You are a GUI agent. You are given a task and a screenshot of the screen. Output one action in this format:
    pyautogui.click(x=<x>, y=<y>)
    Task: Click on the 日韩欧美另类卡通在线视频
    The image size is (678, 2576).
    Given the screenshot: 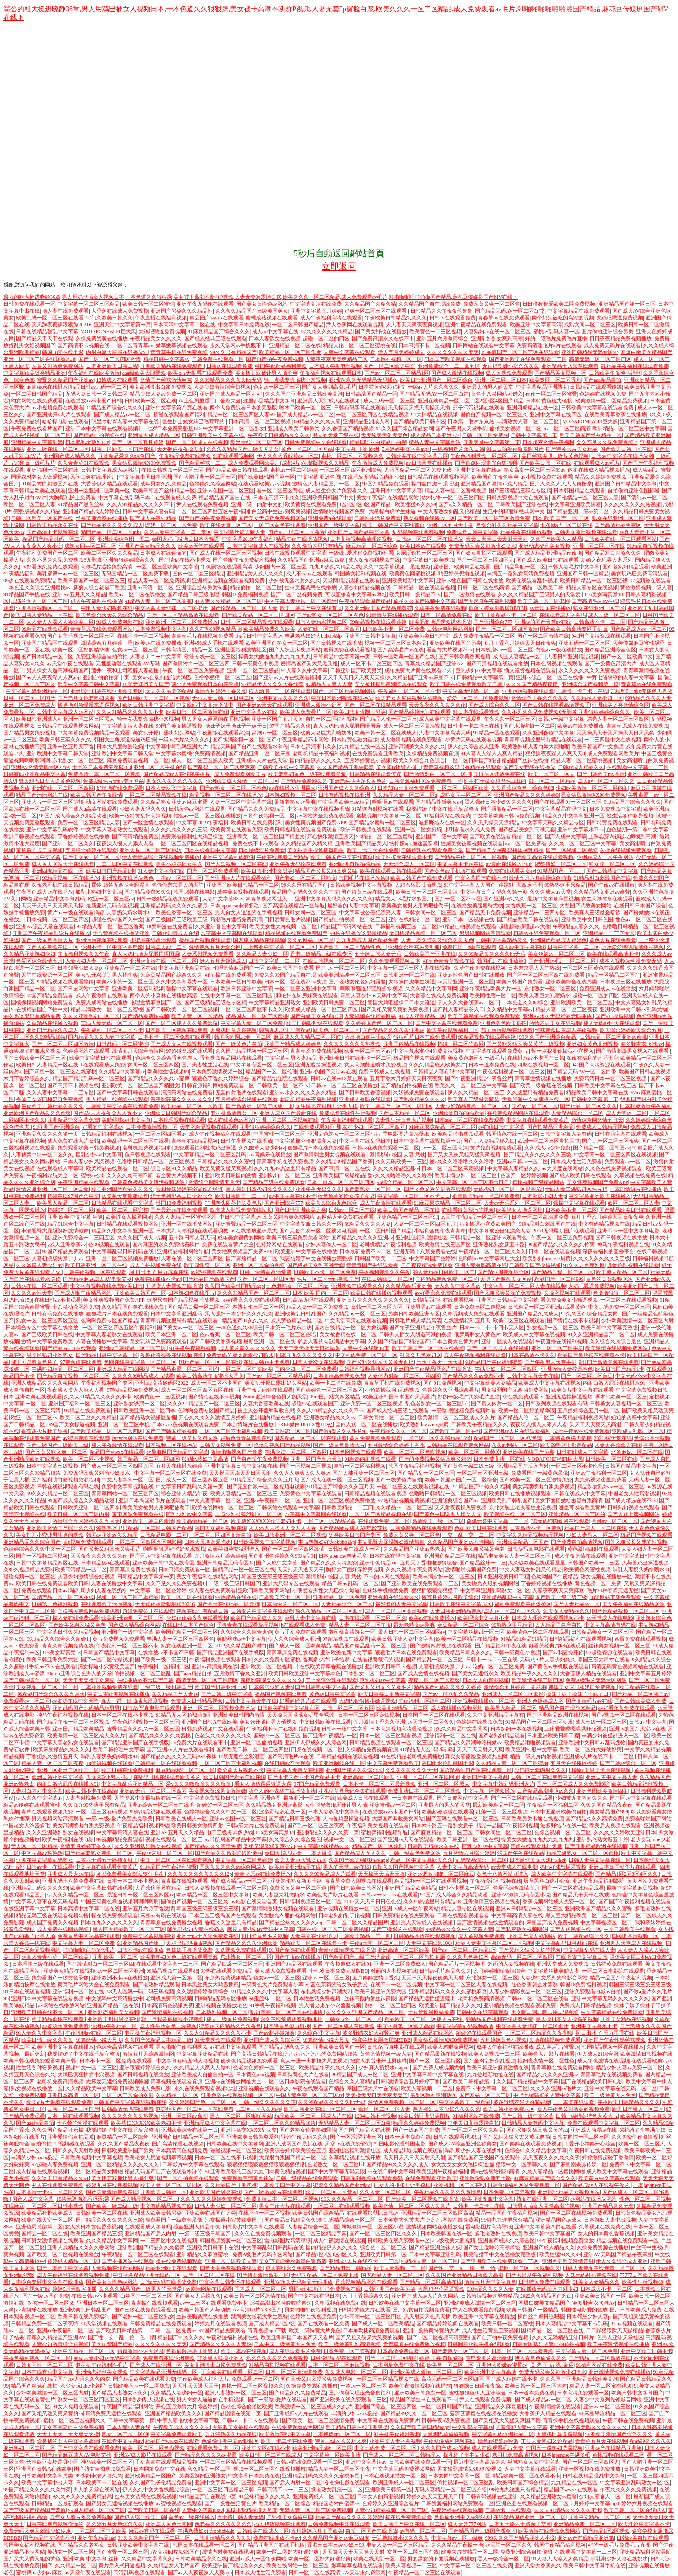 What is the action you would take?
    pyautogui.click(x=600, y=1770)
    